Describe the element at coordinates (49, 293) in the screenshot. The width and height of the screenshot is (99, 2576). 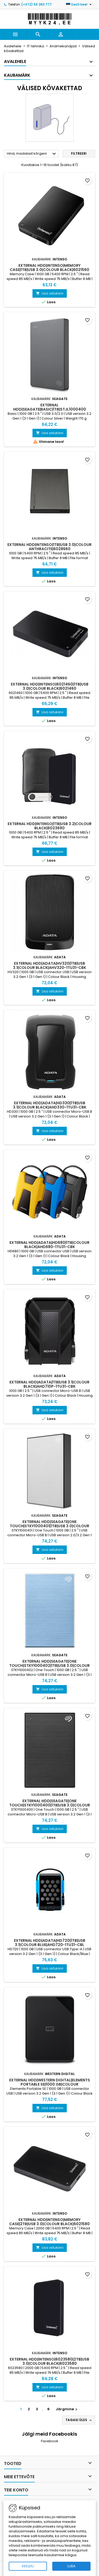
I see `Lisa ostukorvi` at that location.